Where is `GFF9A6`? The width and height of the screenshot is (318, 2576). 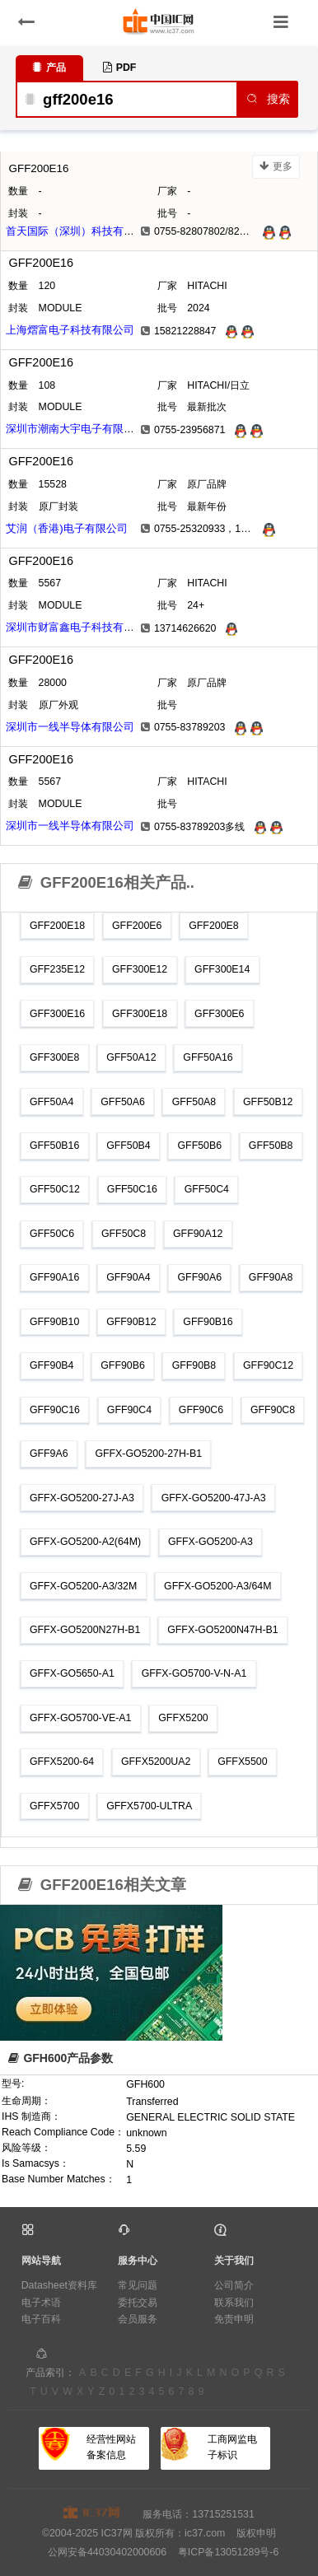
GFF9A6 is located at coordinates (49, 1453).